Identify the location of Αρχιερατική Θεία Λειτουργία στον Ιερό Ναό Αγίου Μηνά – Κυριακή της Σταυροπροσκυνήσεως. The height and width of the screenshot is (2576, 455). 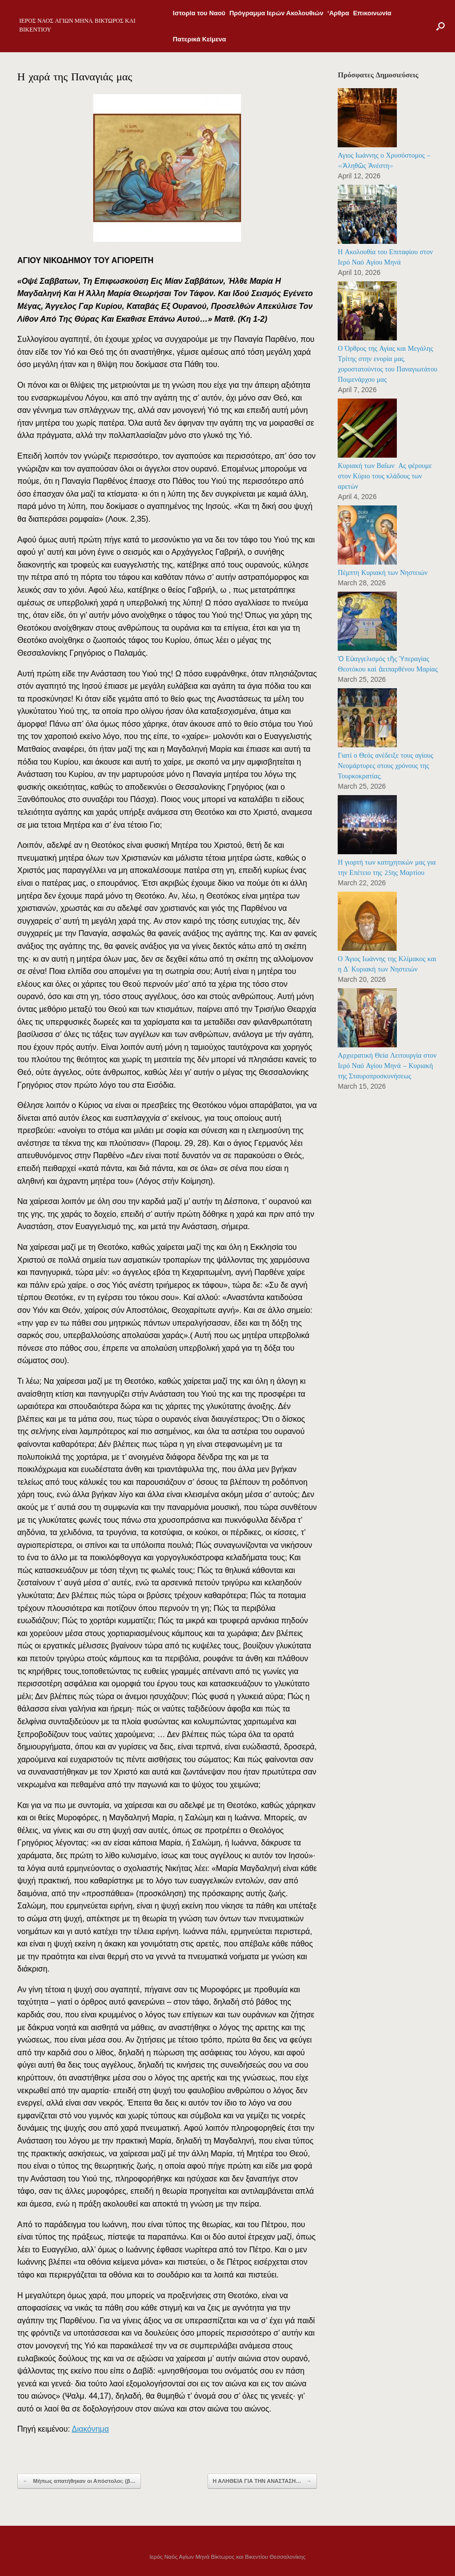
(387, 1065).